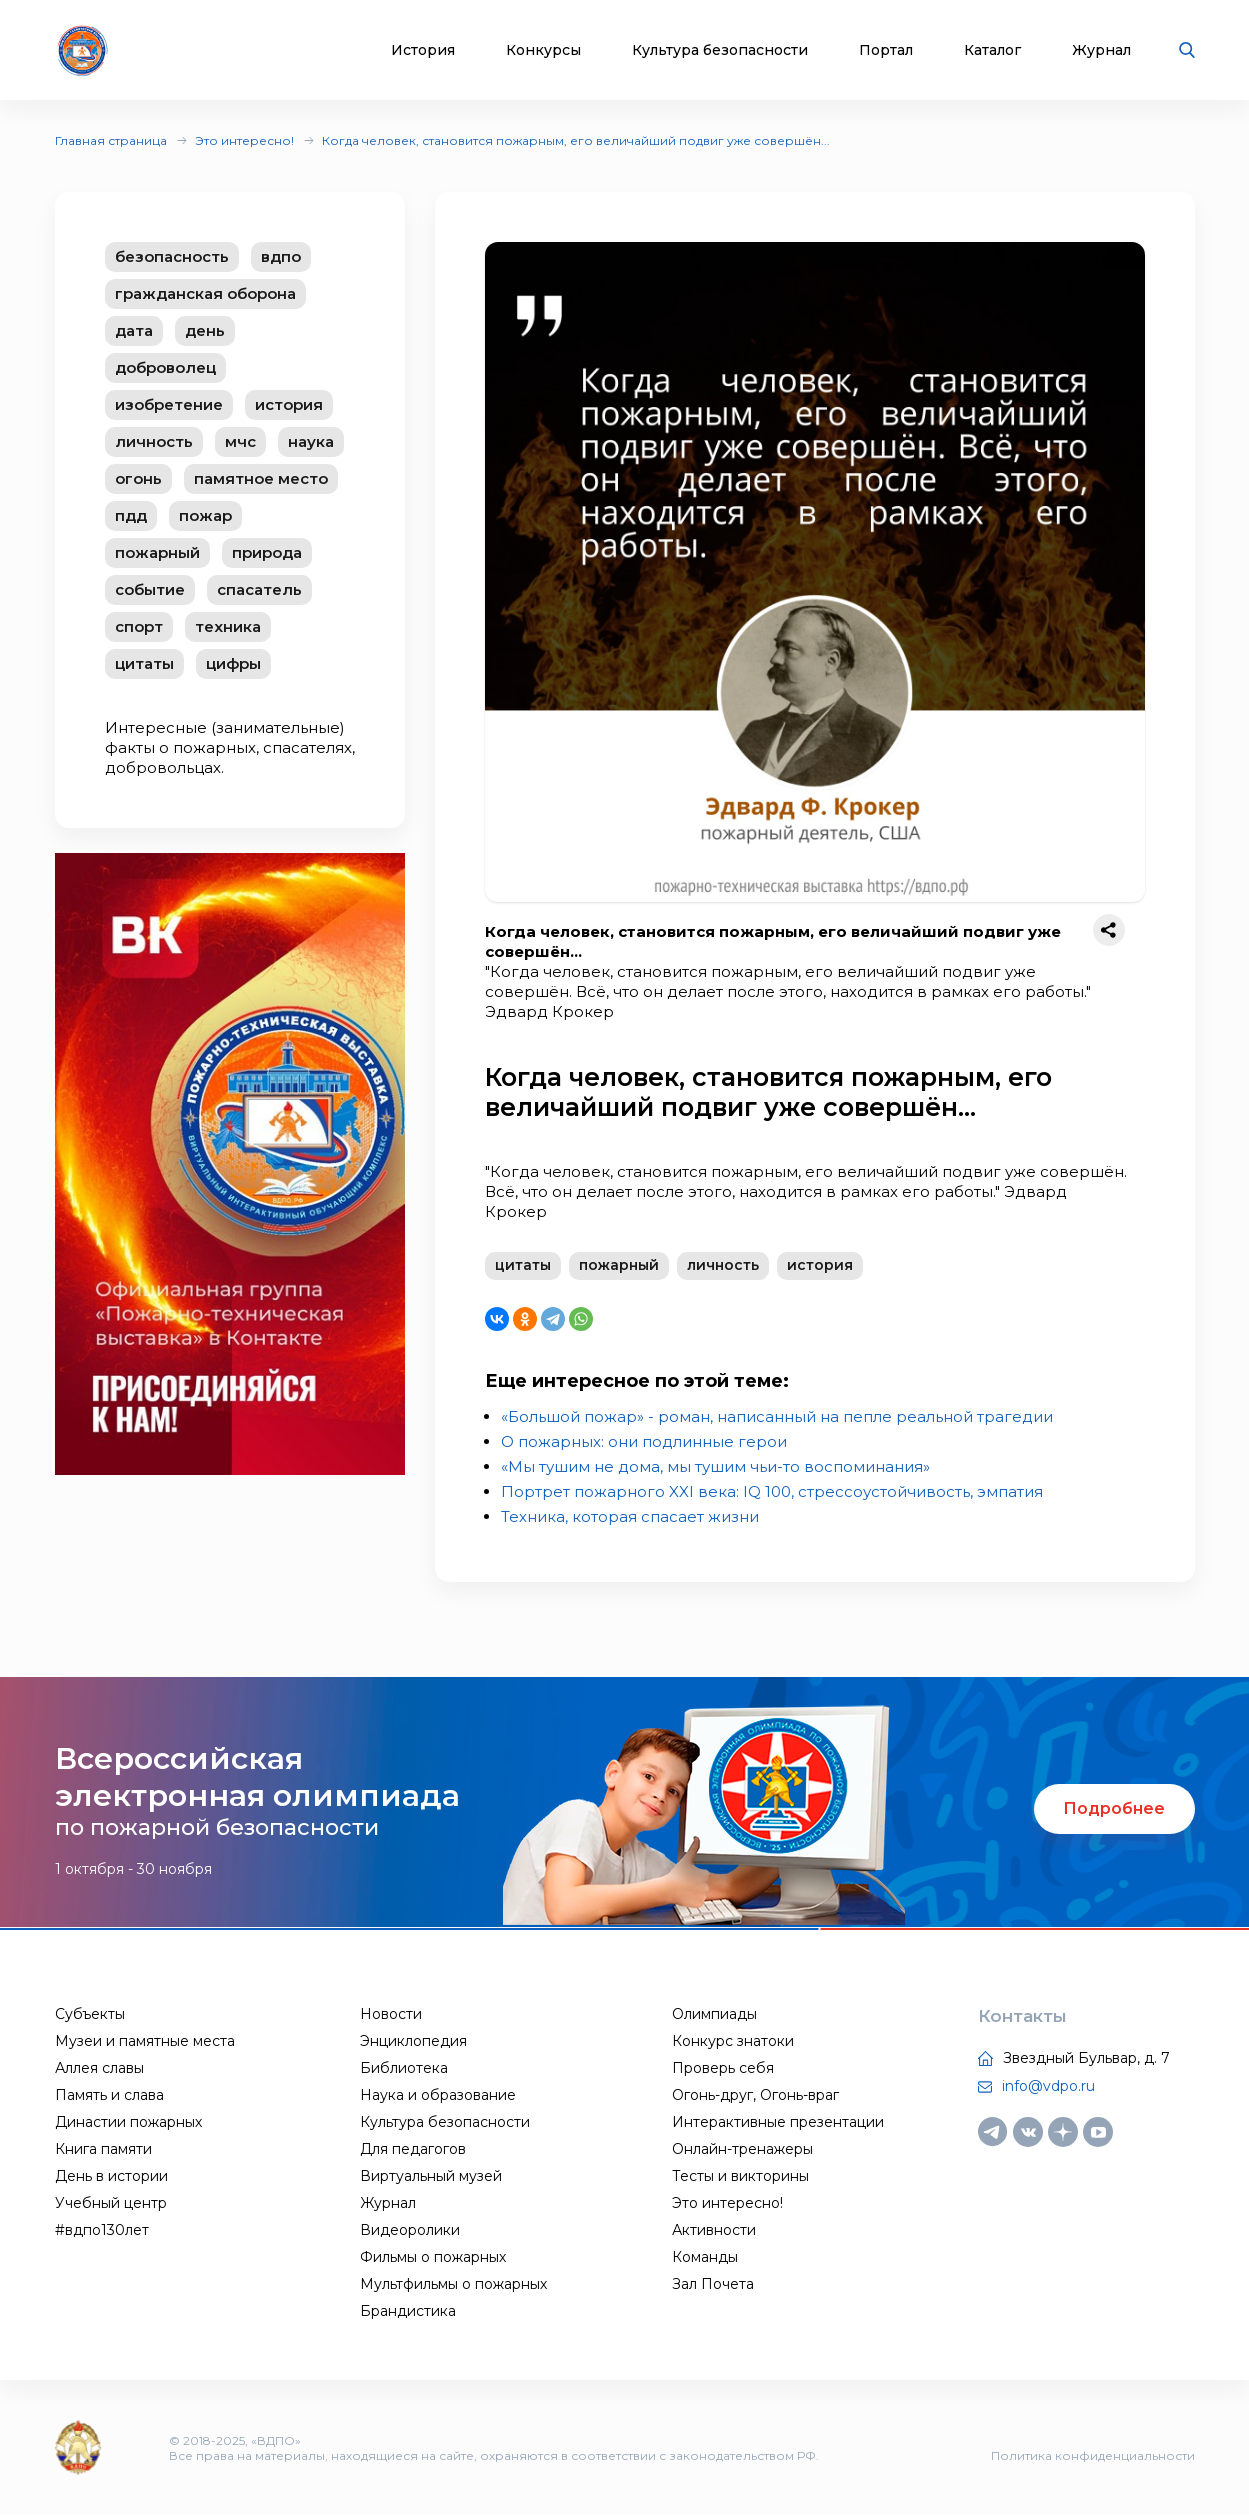 Image resolution: width=1249 pixels, height=2517 pixels. Describe the element at coordinates (261, 478) in the screenshot. I see `памятное место` at that location.